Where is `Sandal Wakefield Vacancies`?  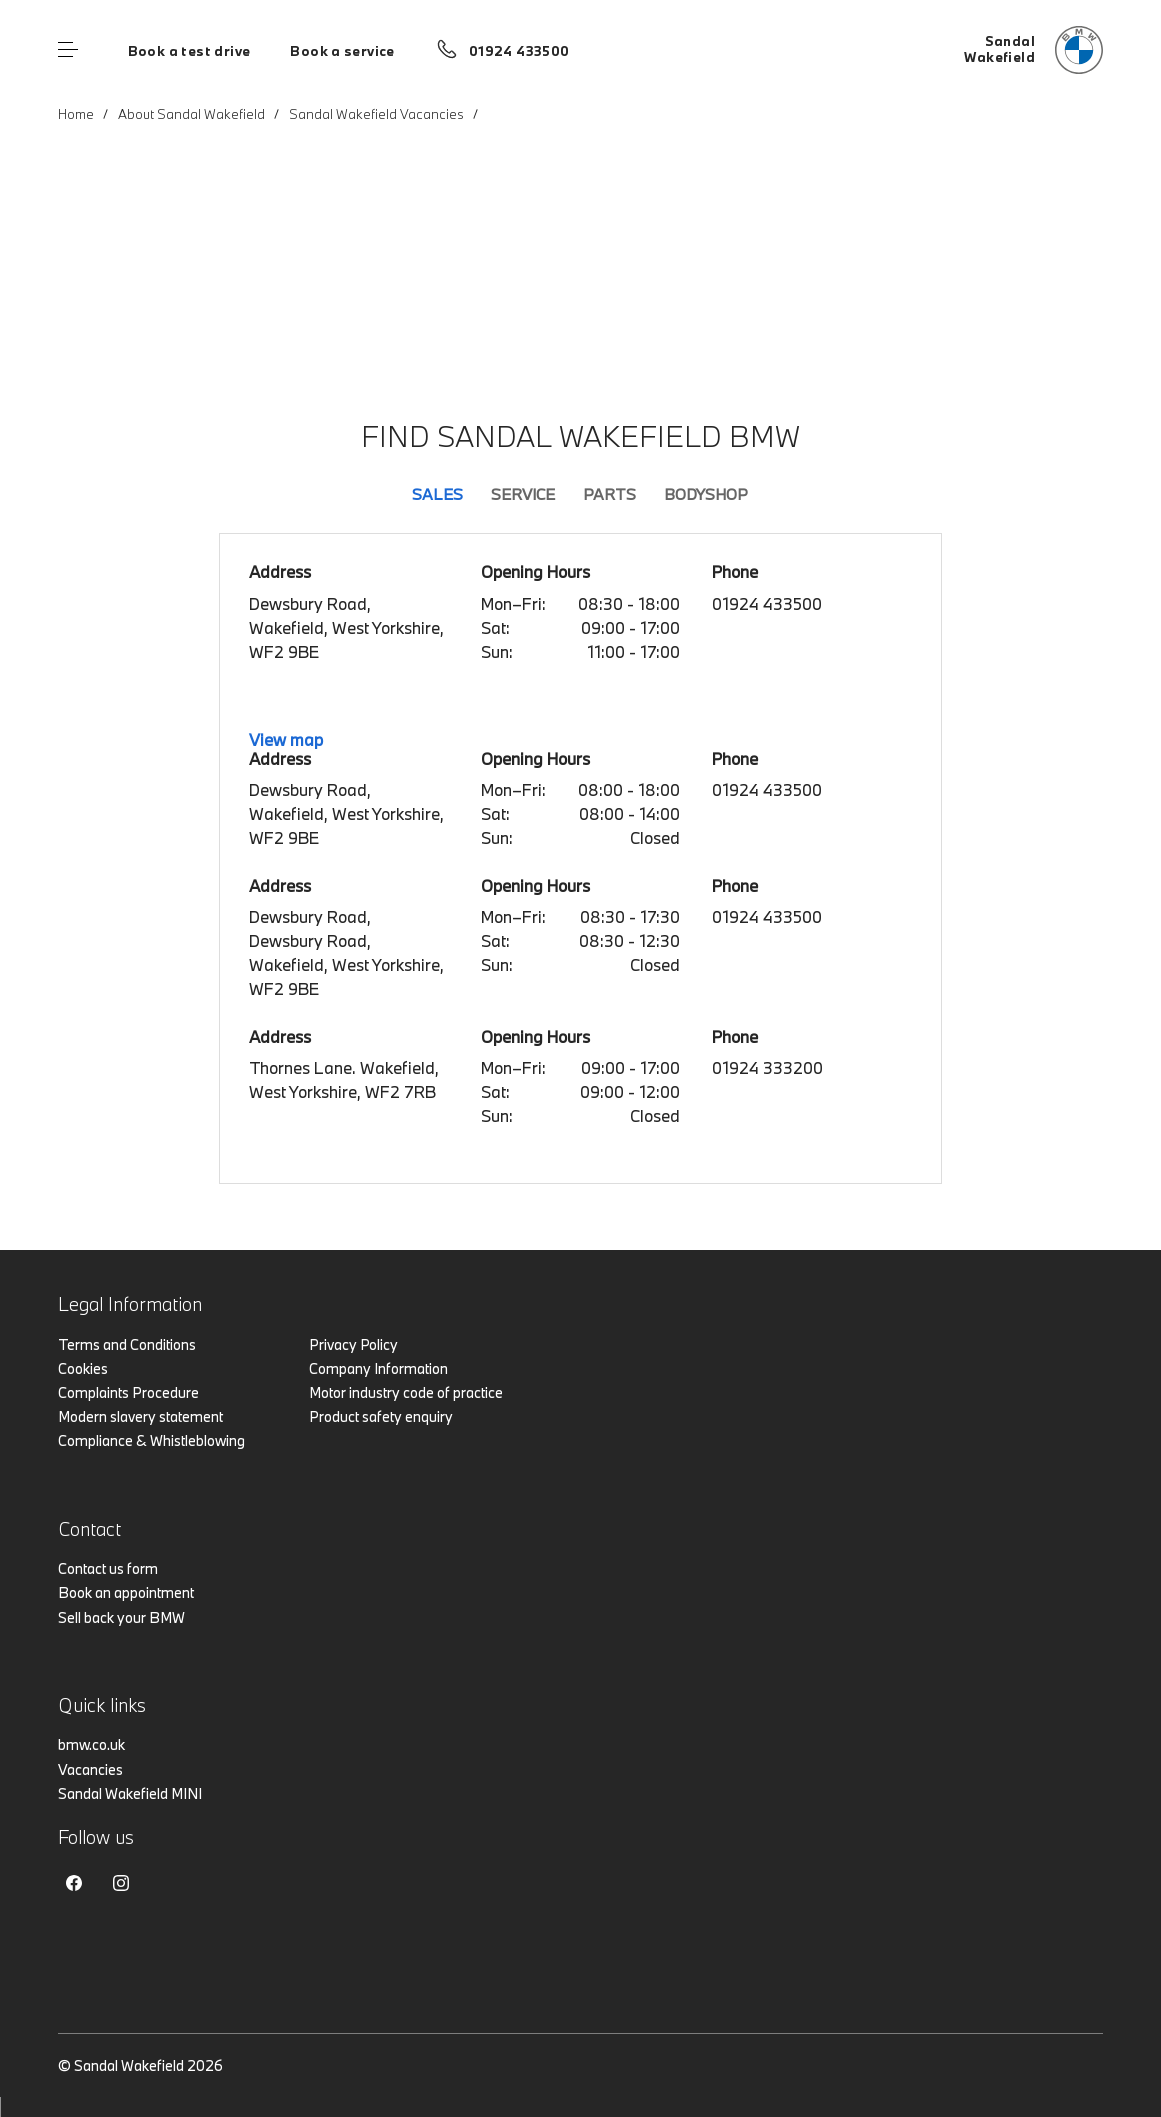
Sandal Wakefield Vacancies is located at coordinates (376, 114).